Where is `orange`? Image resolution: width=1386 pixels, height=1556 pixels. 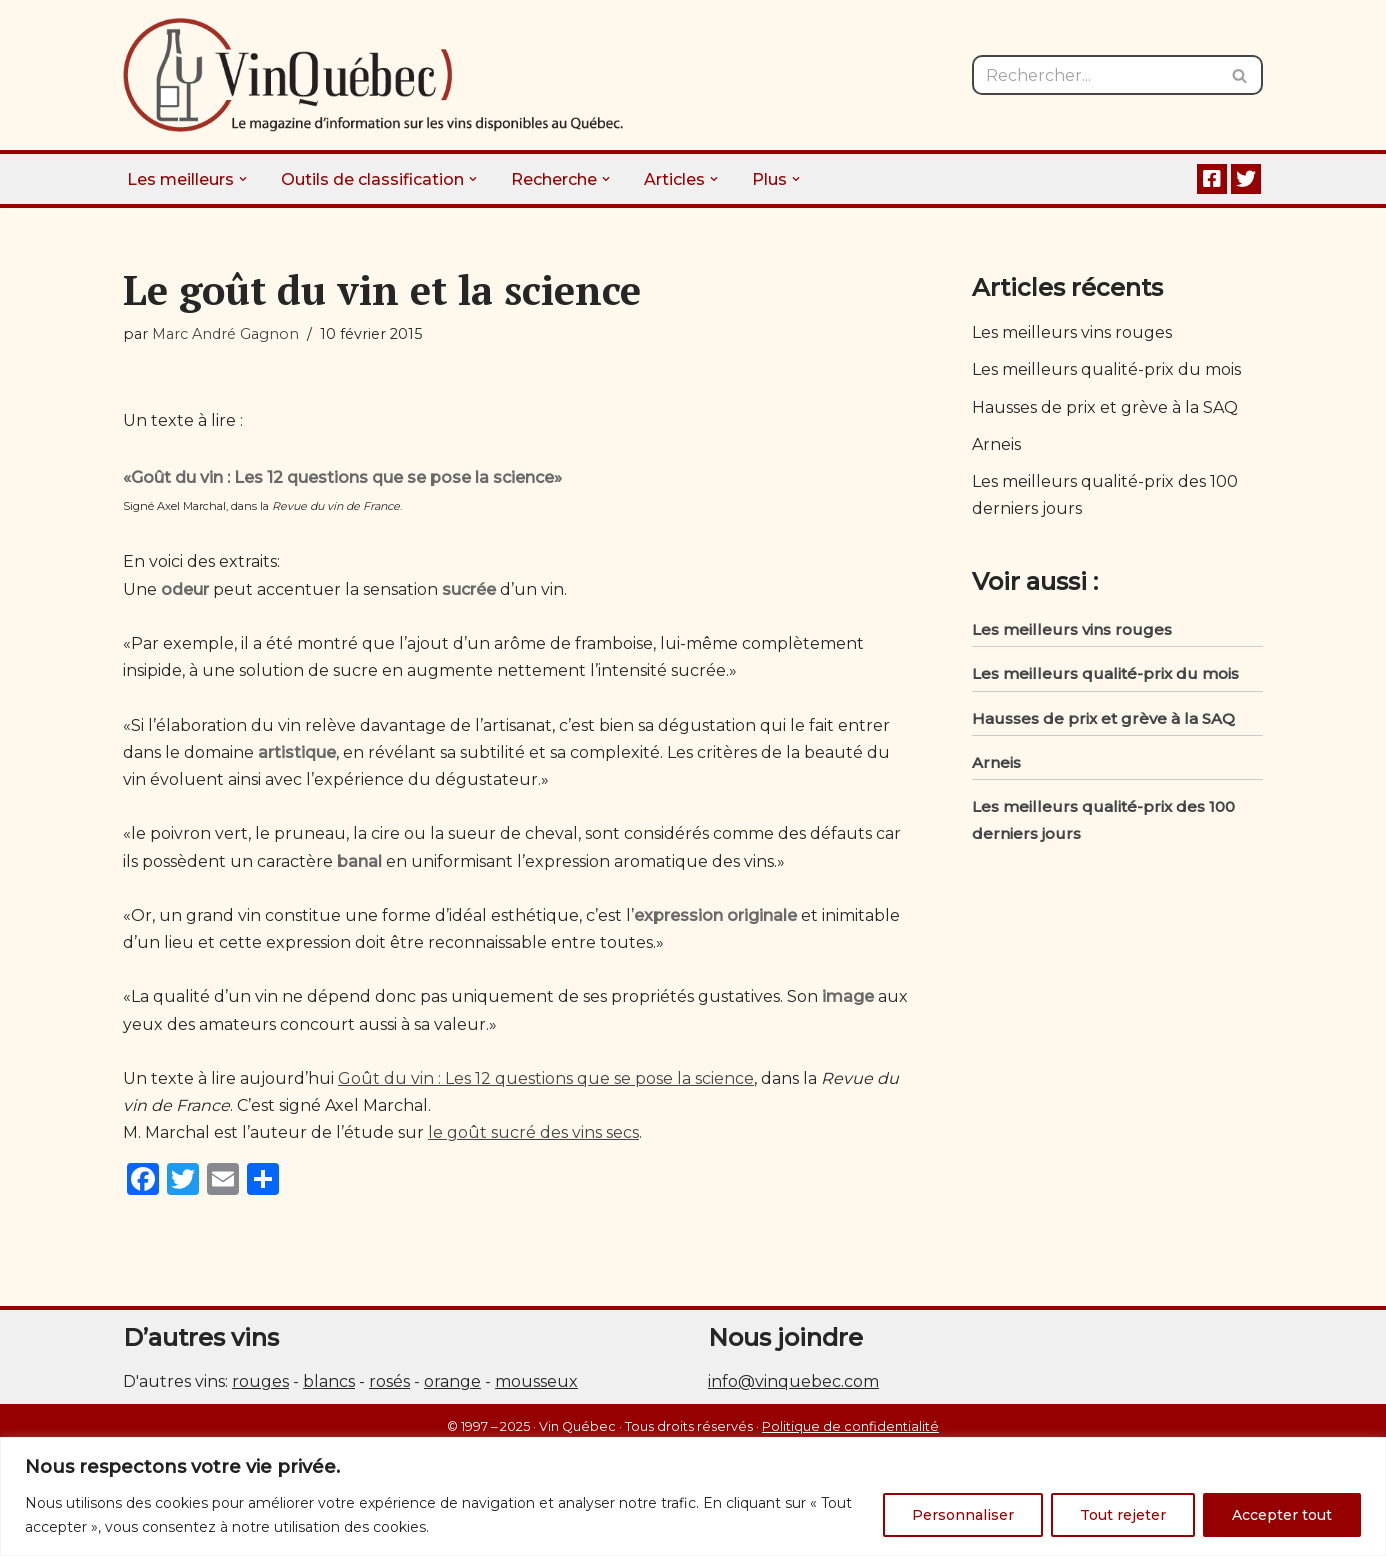 orange is located at coordinates (452, 1381).